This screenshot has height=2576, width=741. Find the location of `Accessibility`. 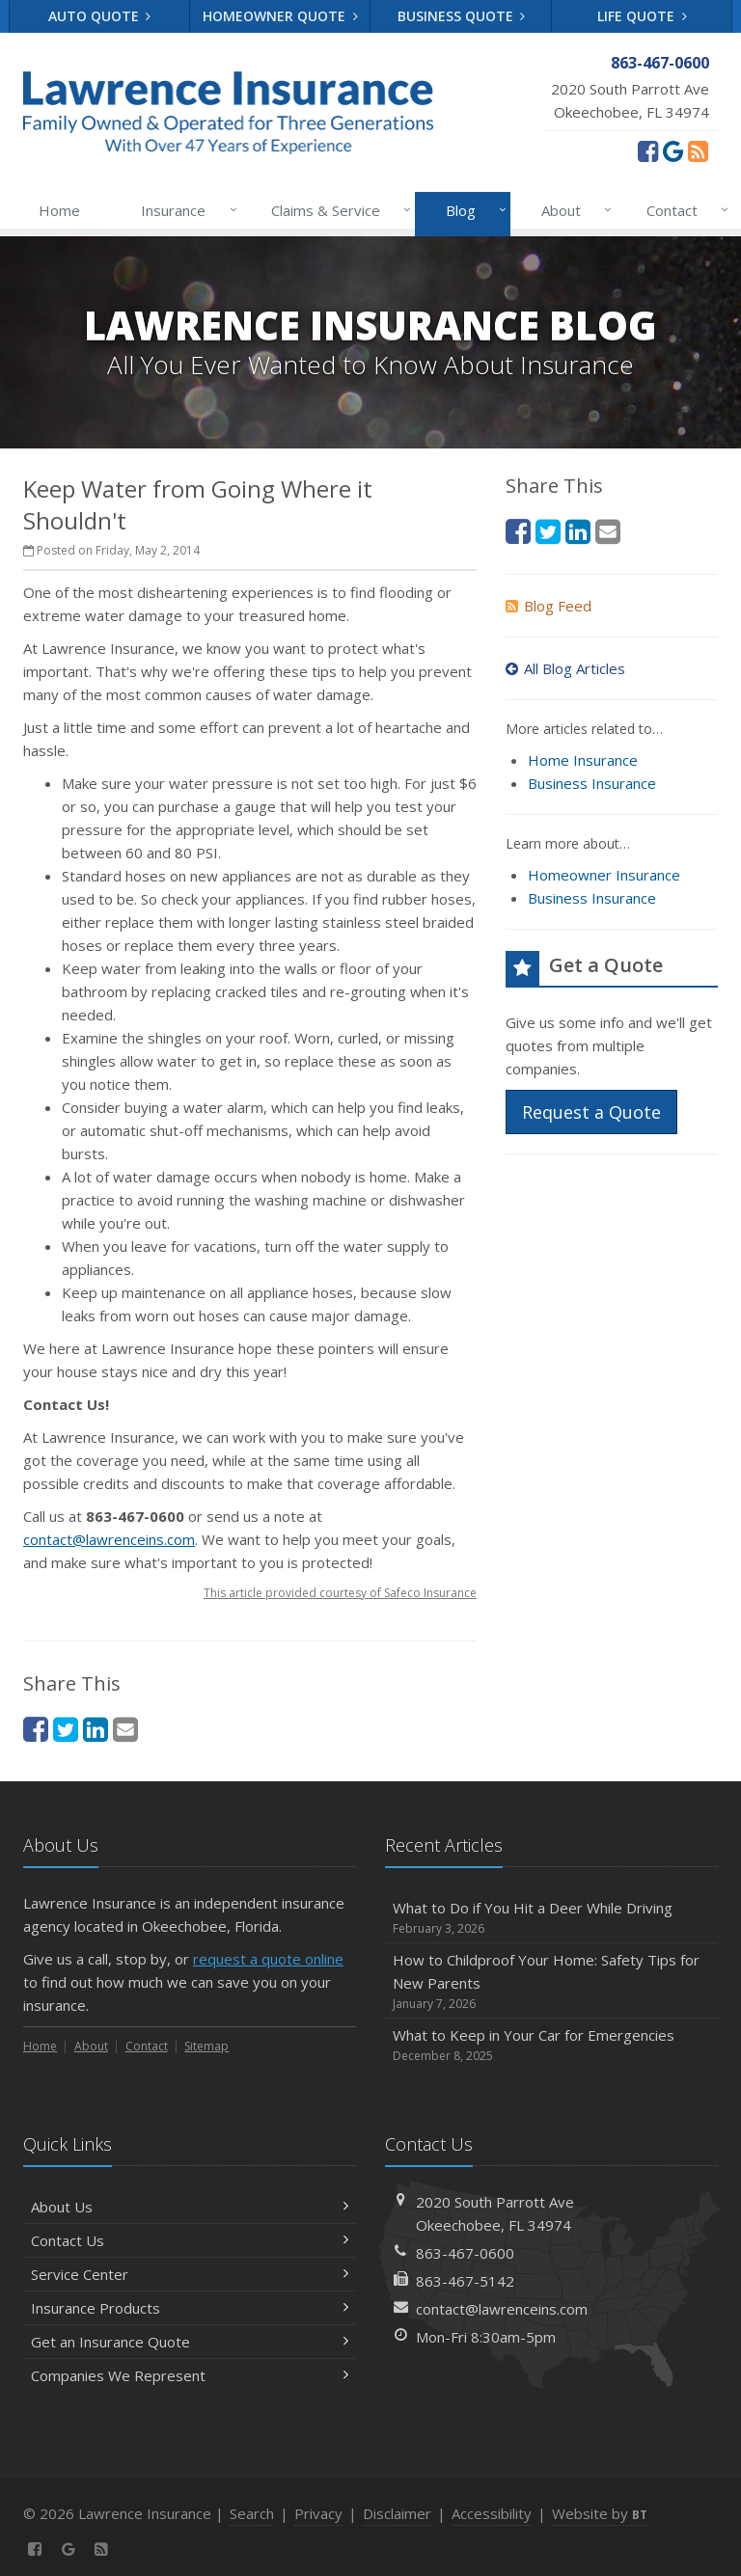

Accessibility is located at coordinates (492, 2513).